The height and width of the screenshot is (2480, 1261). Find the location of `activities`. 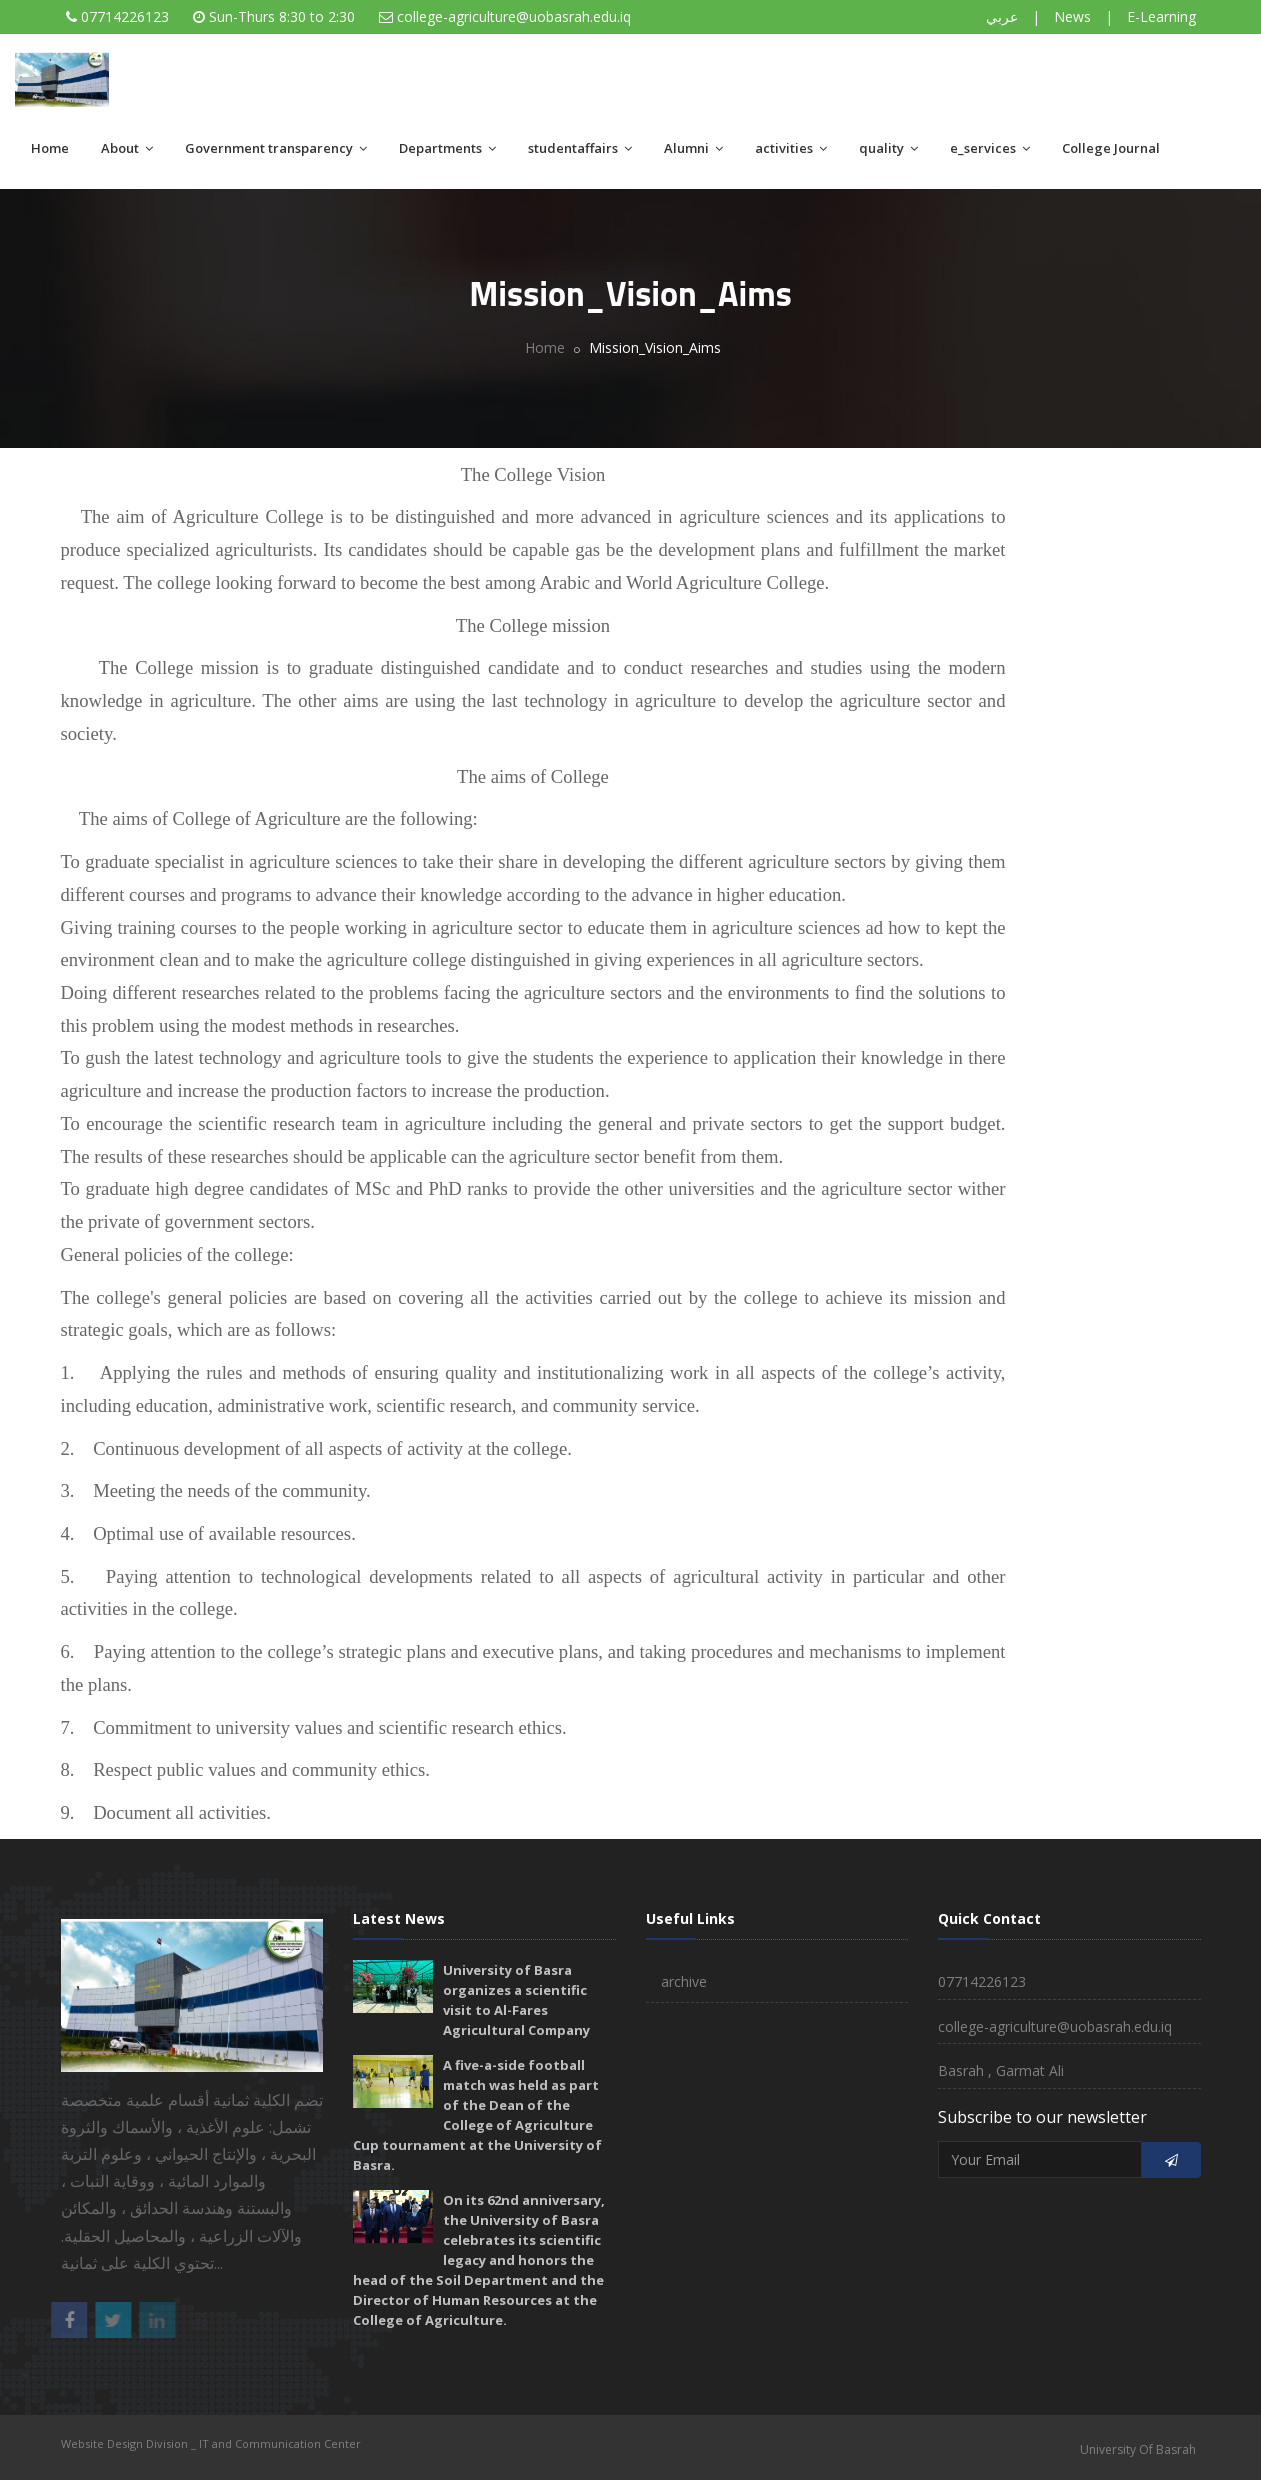

activities is located at coordinates (791, 148).